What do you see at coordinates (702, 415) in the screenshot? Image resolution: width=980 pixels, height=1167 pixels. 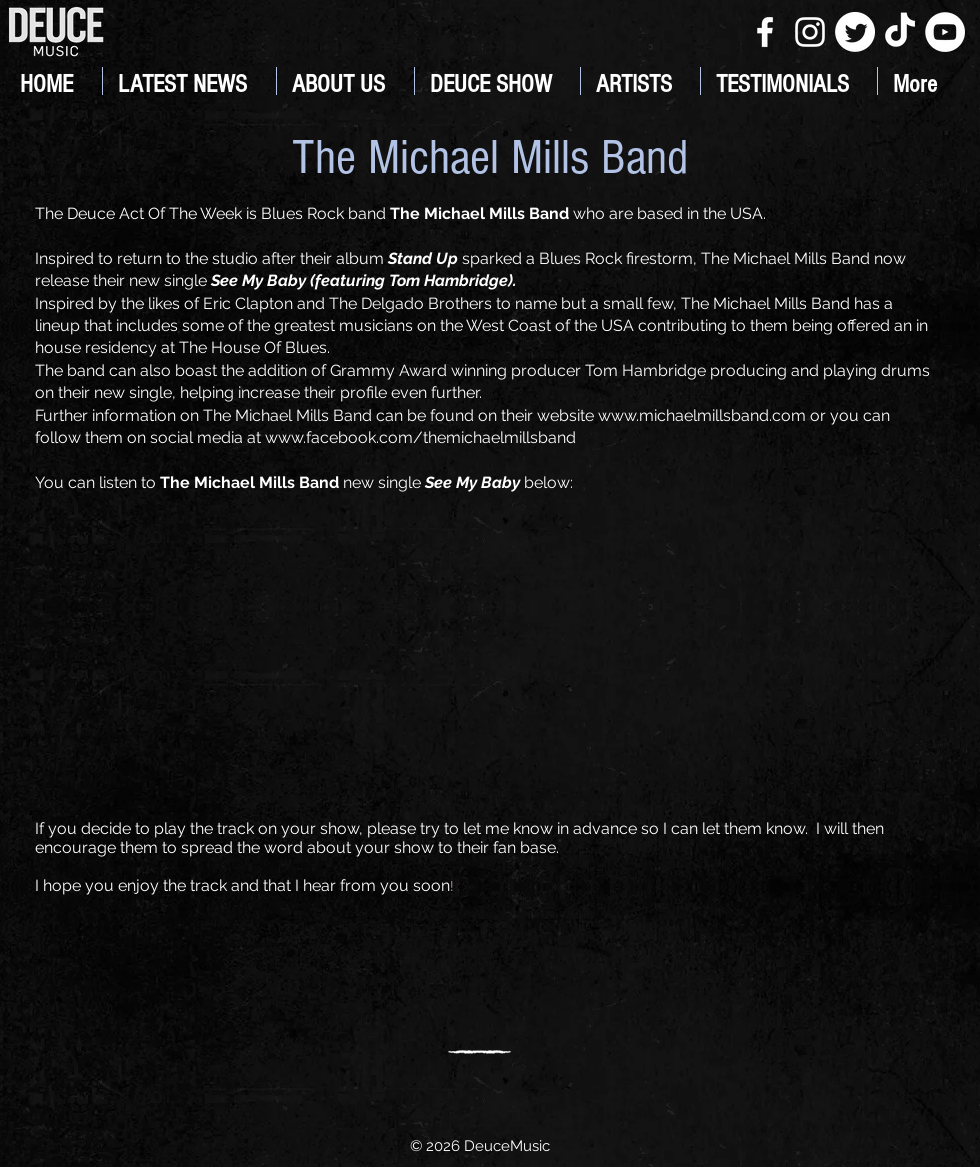 I see `www.michaelmillsband.com` at bounding box center [702, 415].